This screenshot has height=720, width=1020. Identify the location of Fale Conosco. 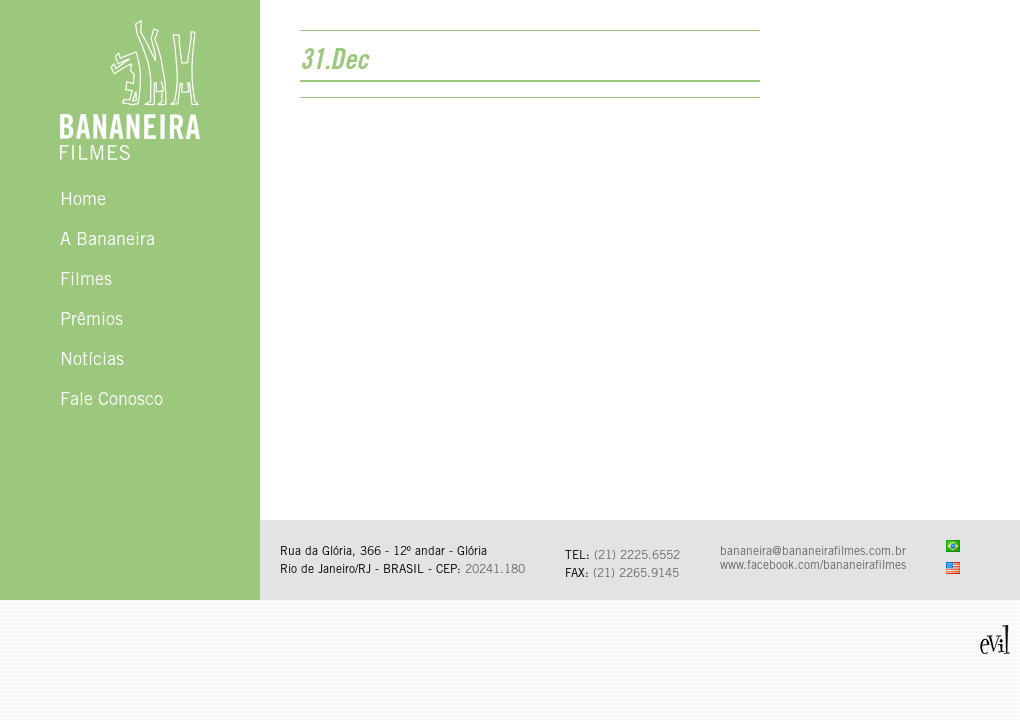
(111, 401).